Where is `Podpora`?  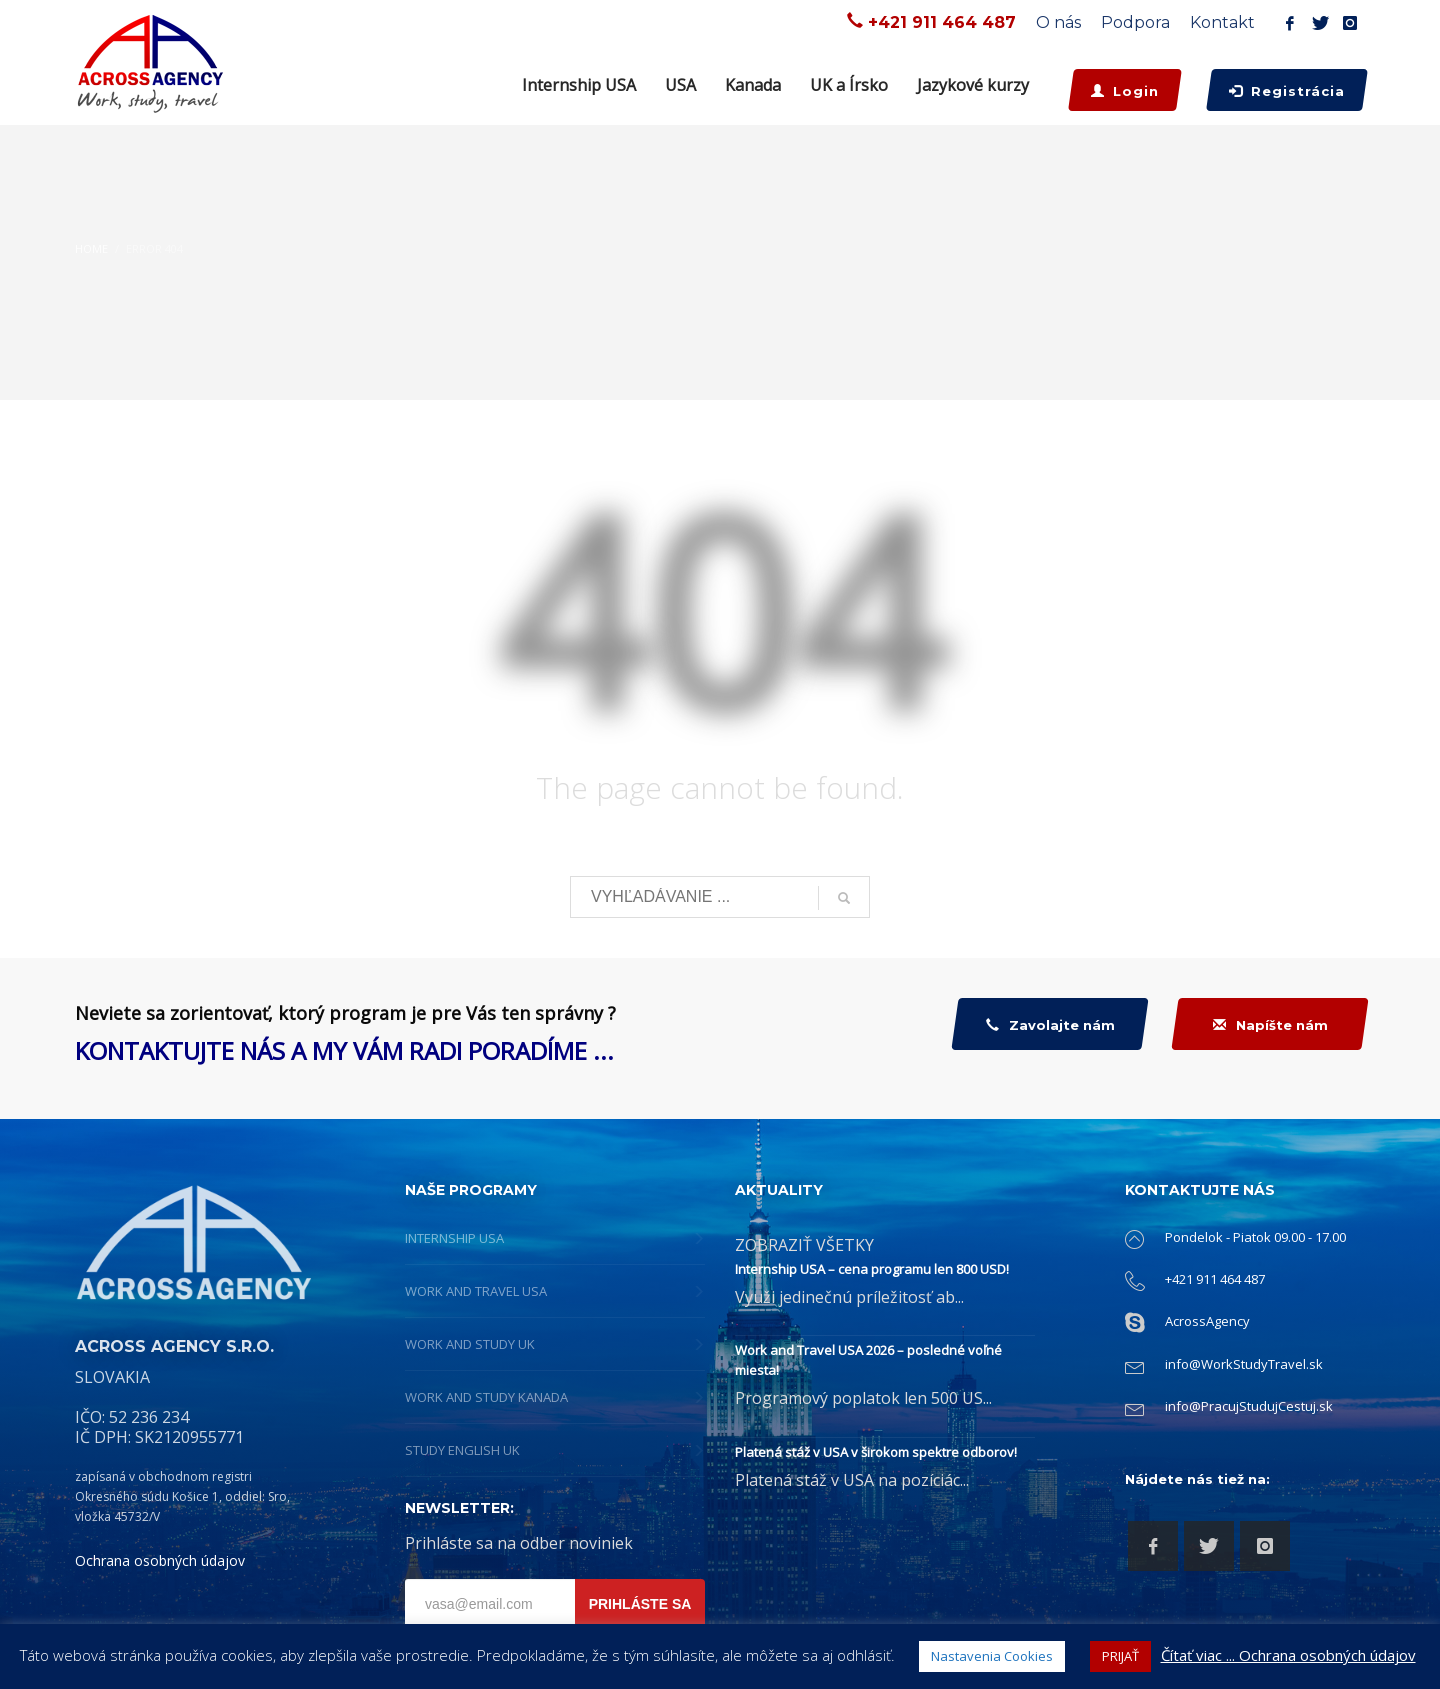
Podpora is located at coordinates (1135, 22).